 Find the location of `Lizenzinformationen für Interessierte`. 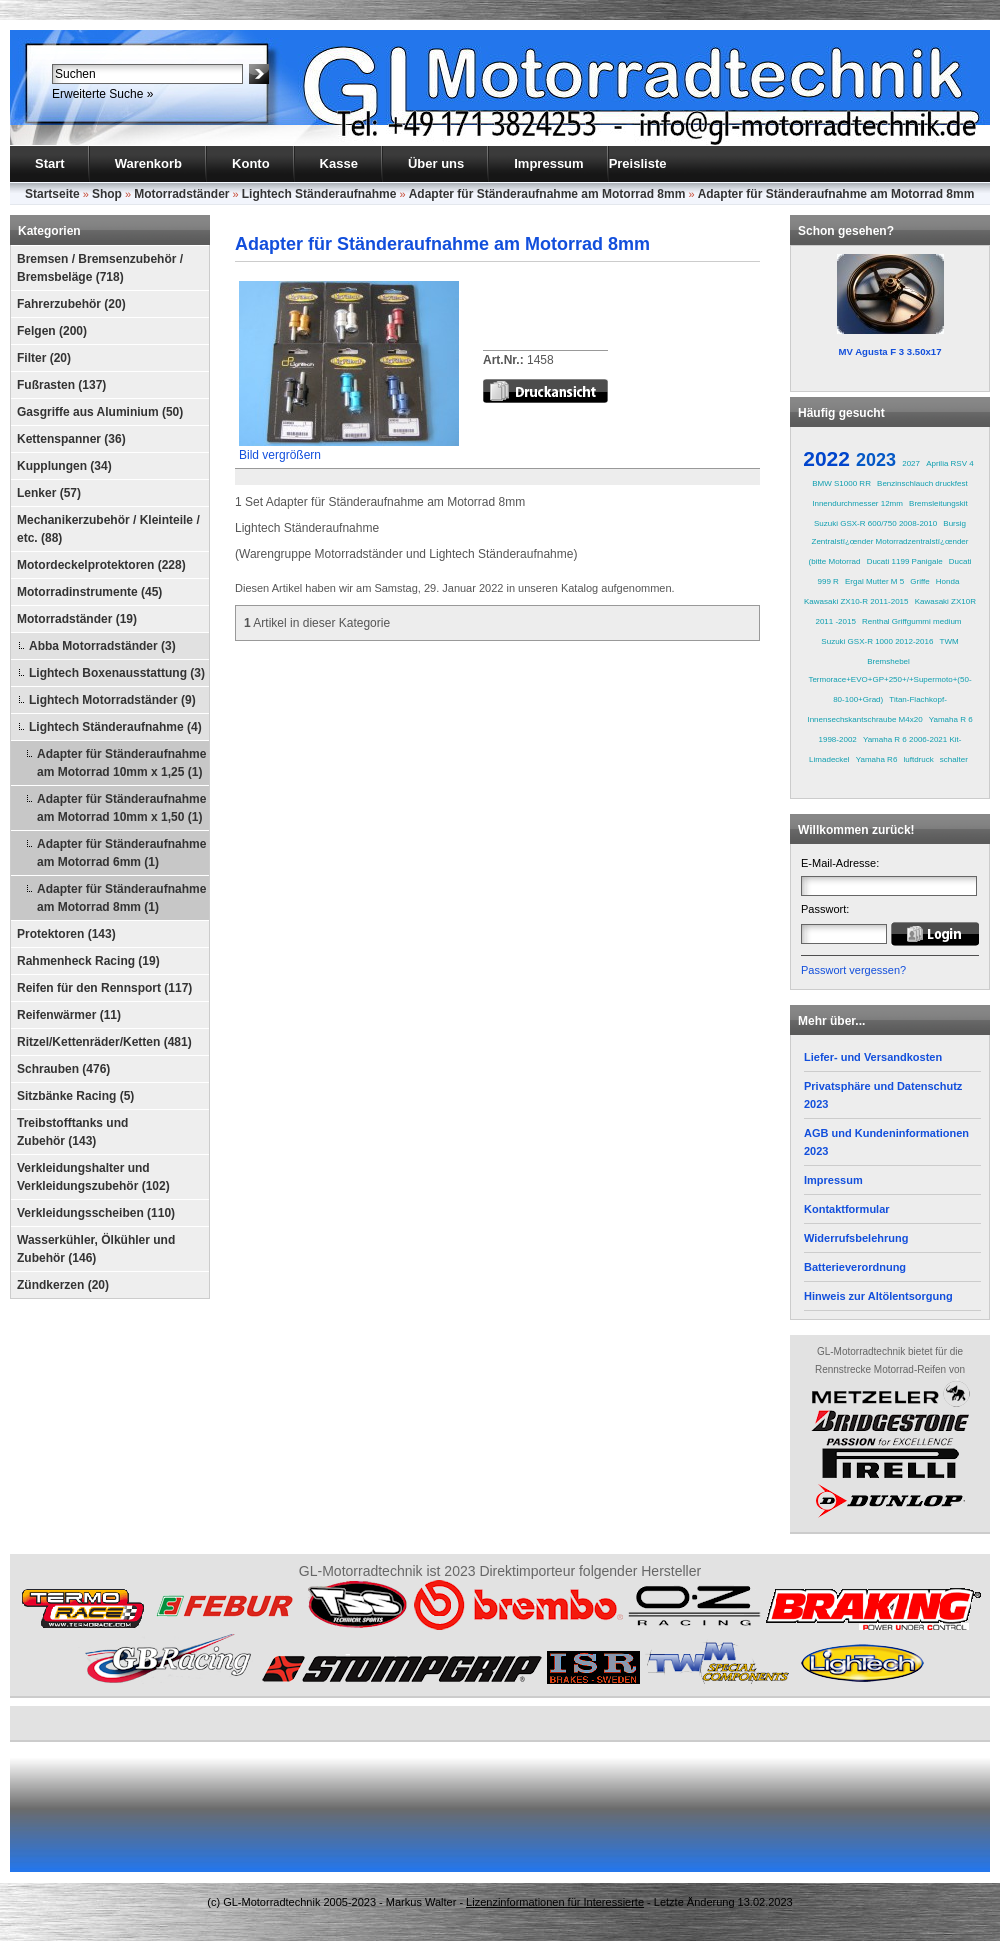

Lizenzinformationen für Interessierte is located at coordinates (555, 1902).